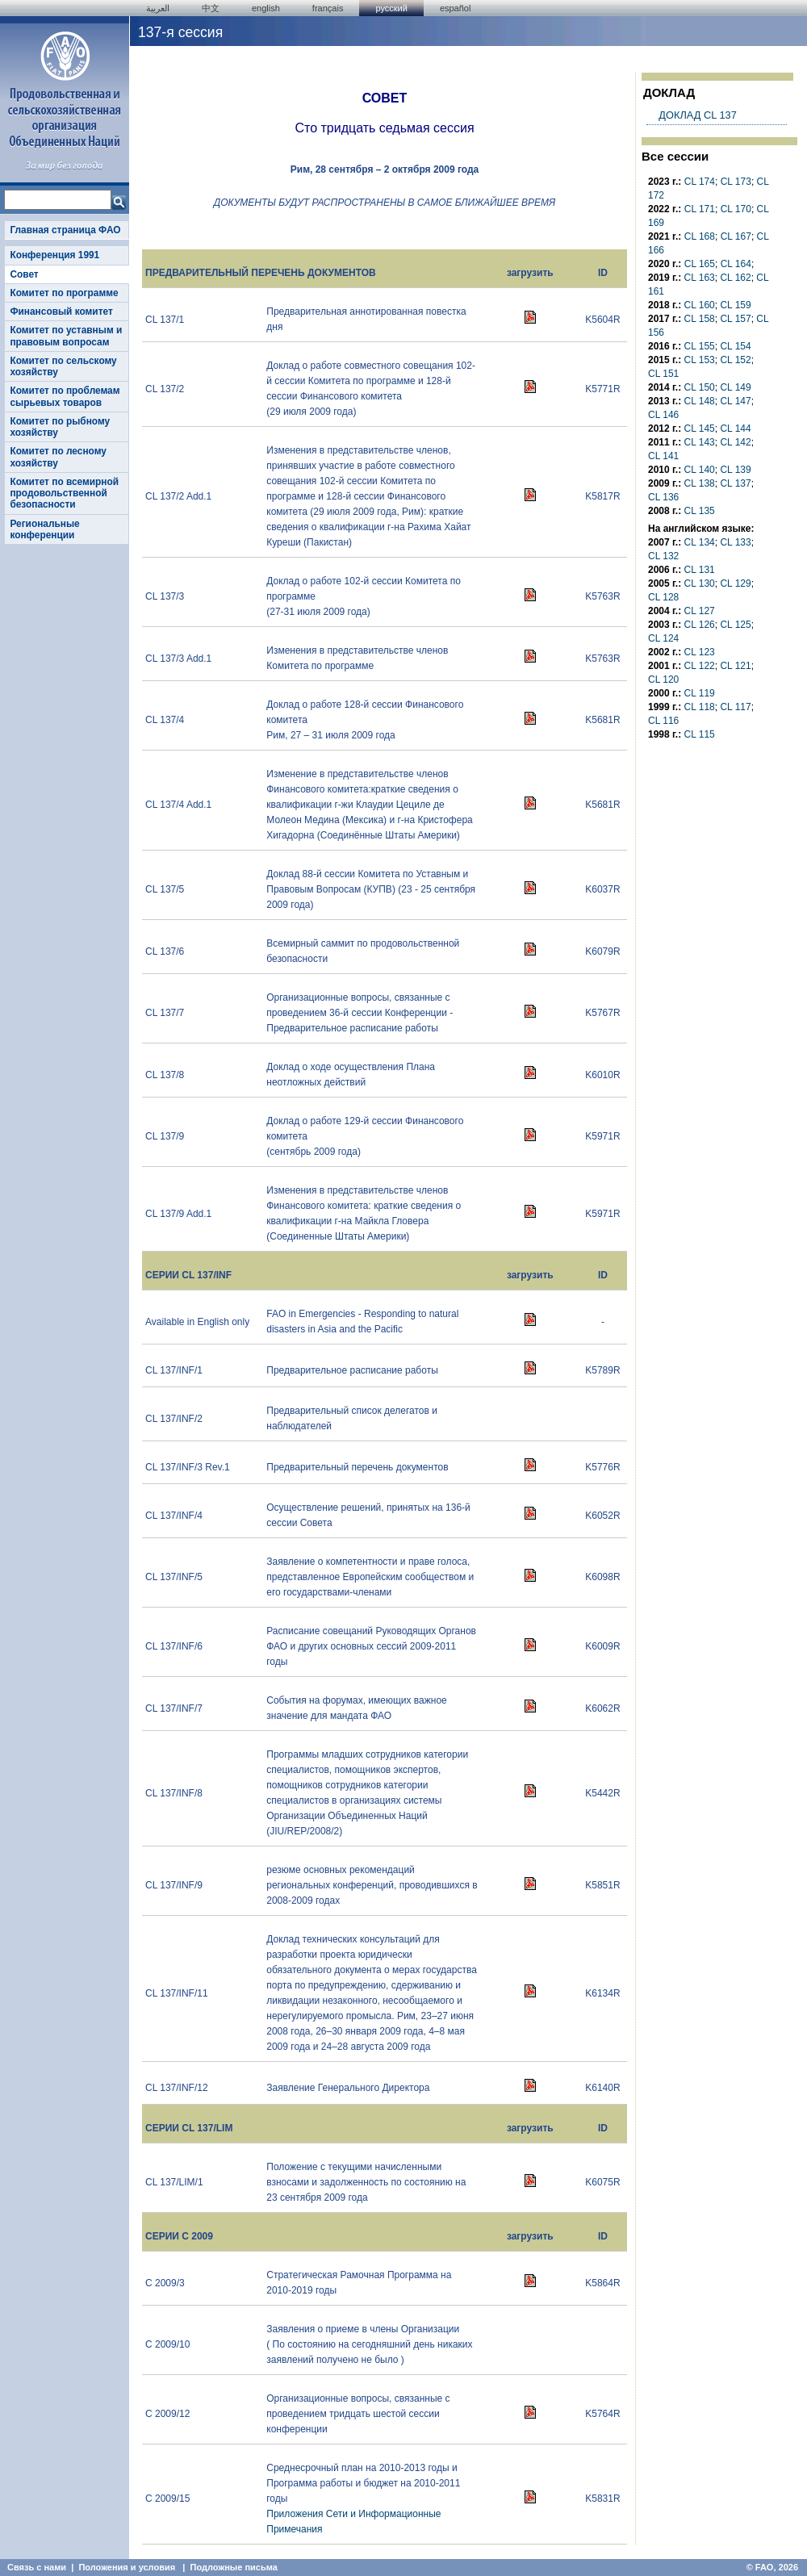 Image resolution: width=807 pixels, height=2576 pixels. What do you see at coordinates (663, 456) in the screenshot?
I see `CL 141` at bounding box center [663, 456].